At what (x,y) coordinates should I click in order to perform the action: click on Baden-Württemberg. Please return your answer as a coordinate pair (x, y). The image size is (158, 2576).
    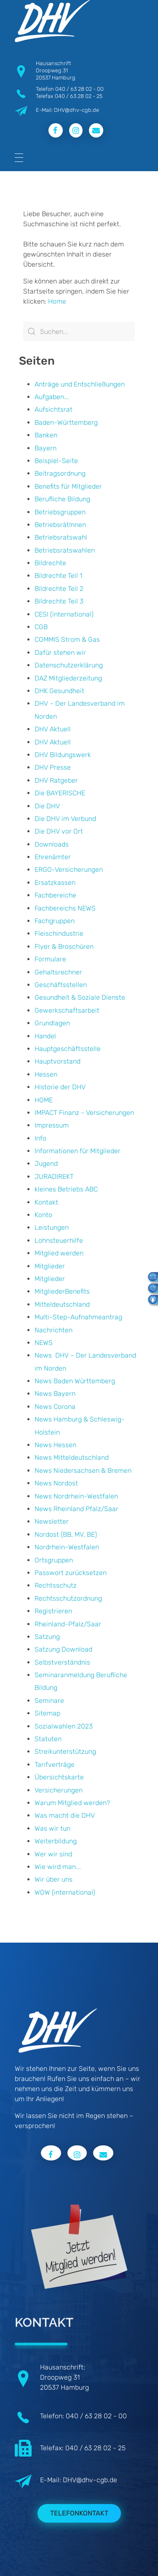
    Looking at the image, I should click on (66, 422).